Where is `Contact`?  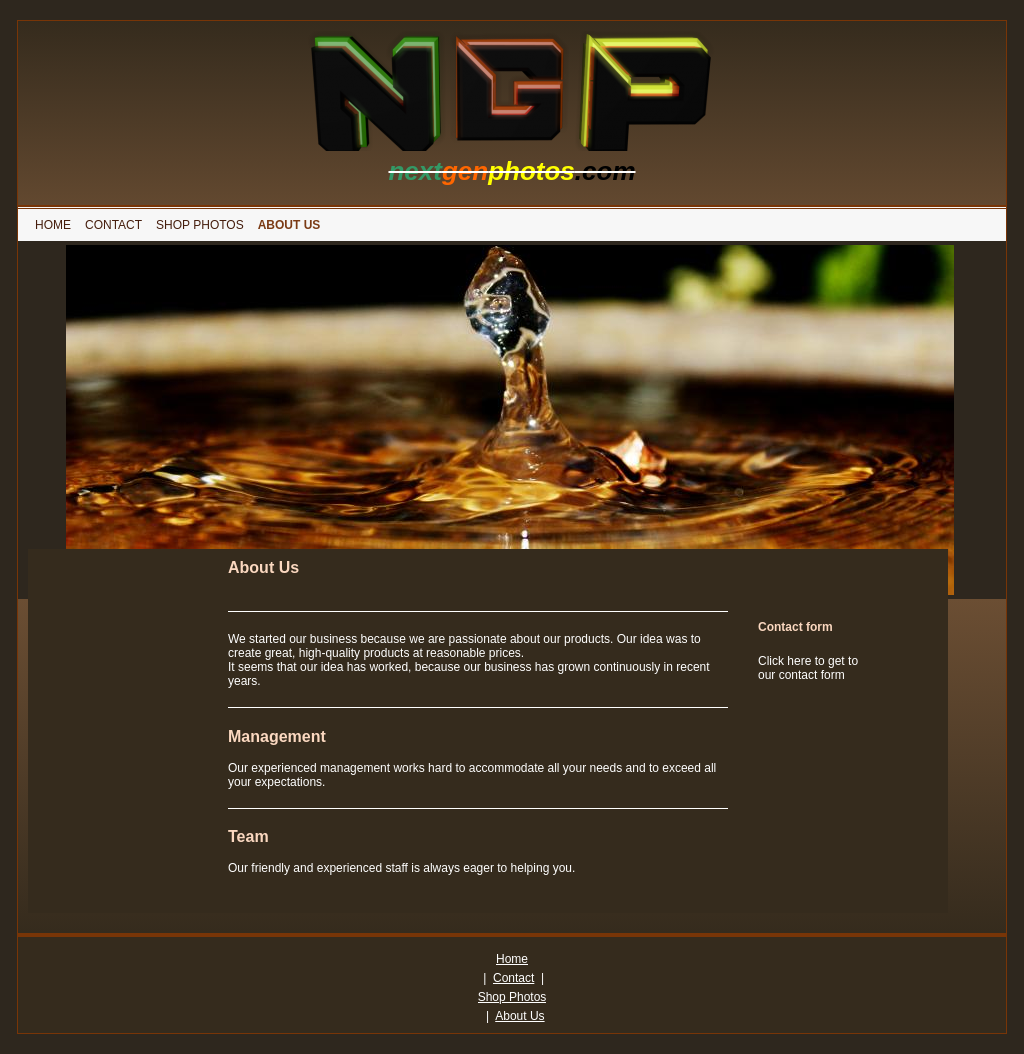 Contact is located at coordinates (513, 978).